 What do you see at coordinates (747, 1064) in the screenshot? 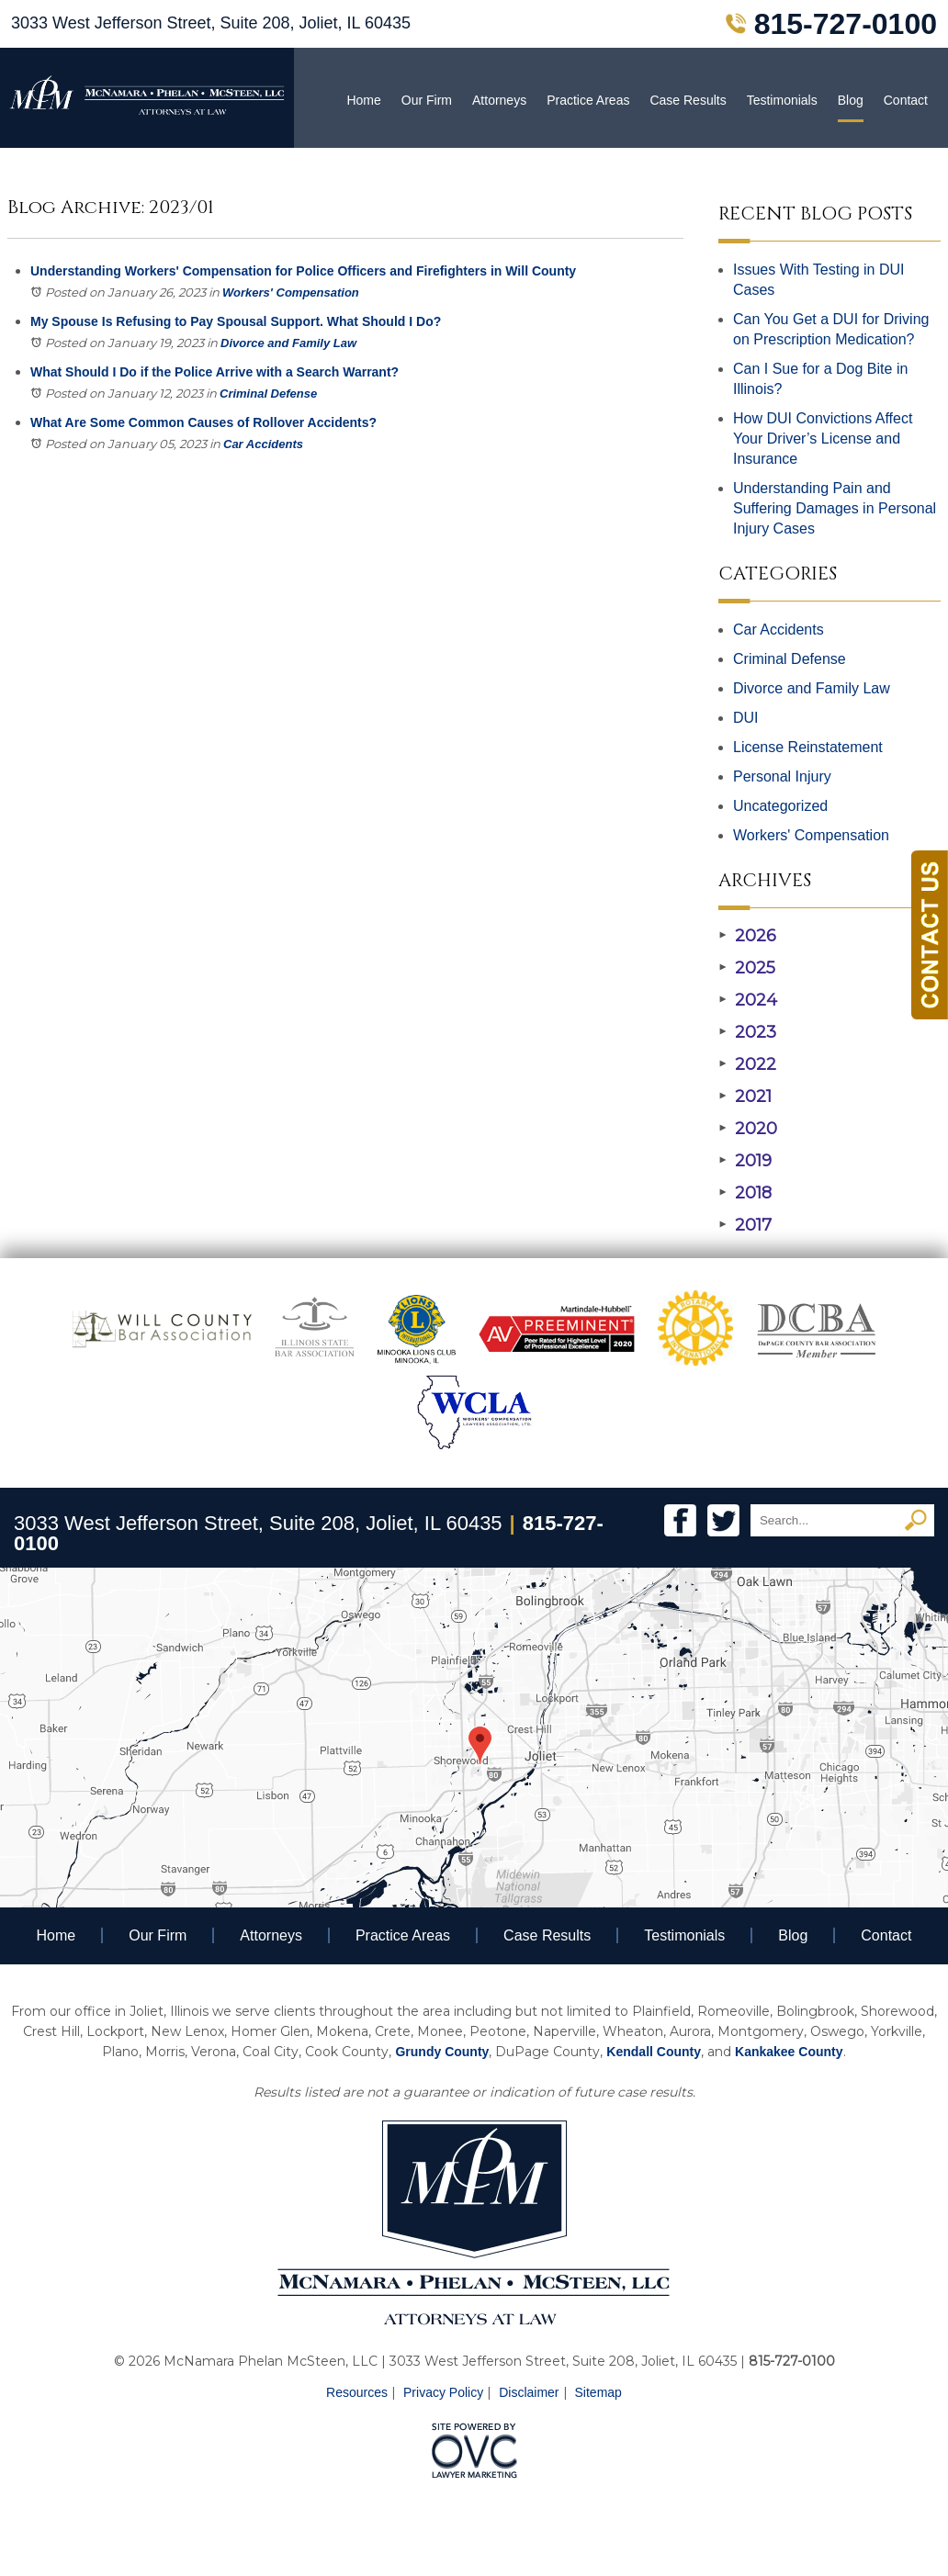
I see `2022` at bounding box center [747, 1064].